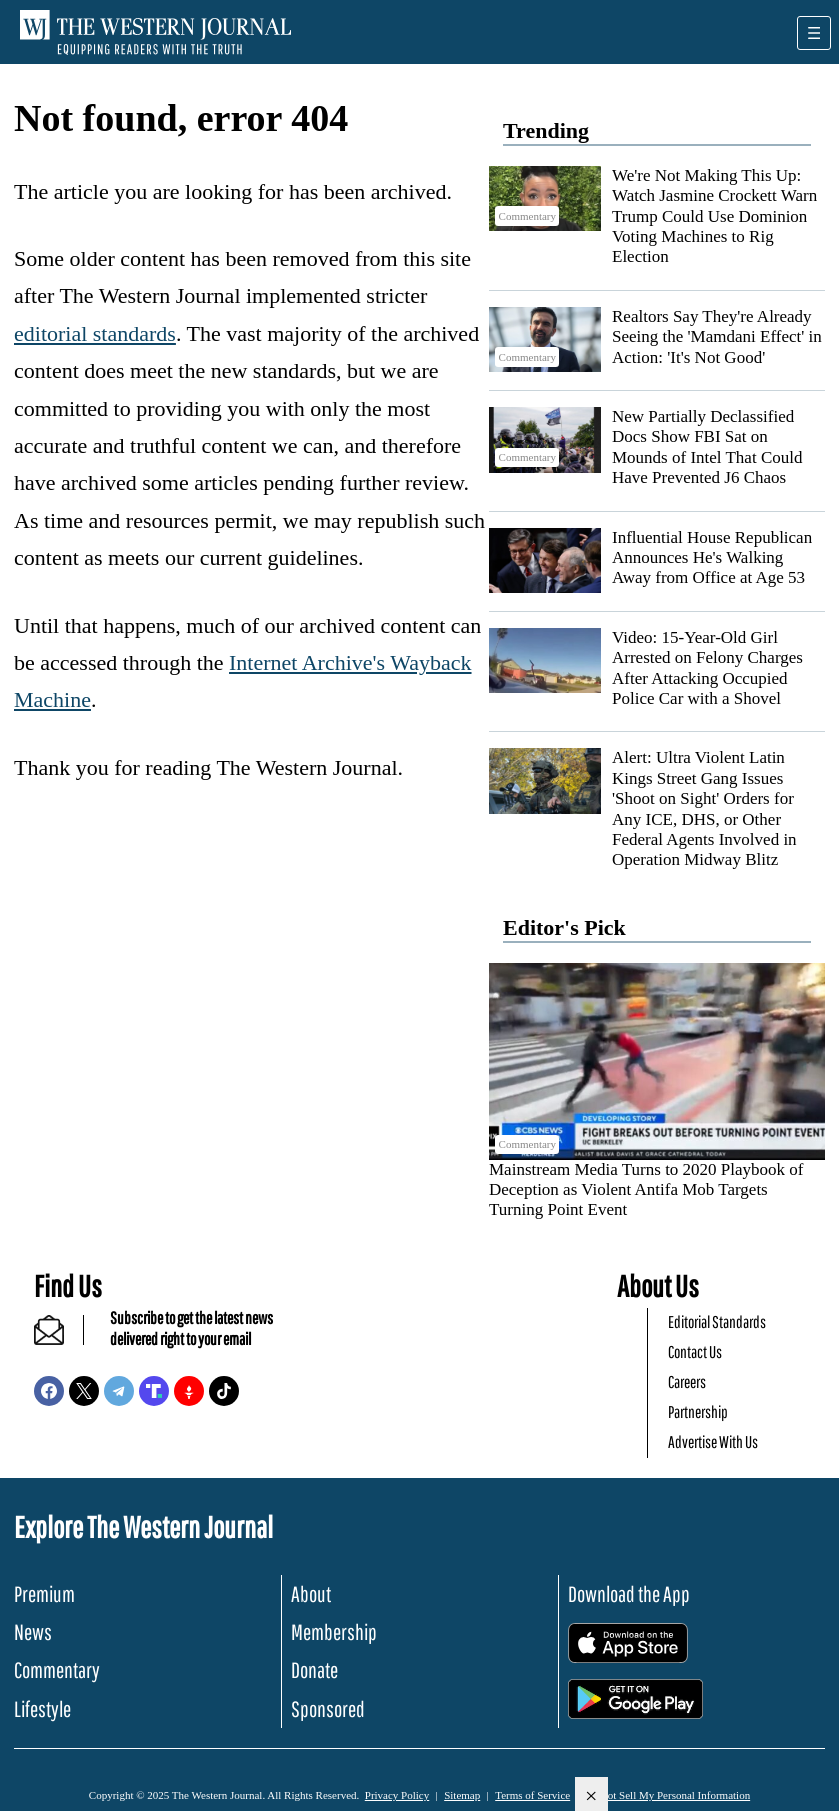 This screenshot has height=1811, width=839. Describe the element at coordinates (712, 558) in the screenshot. I see `Influential House Republican Announces He's Walking Away from Office at Age 53` at that location.